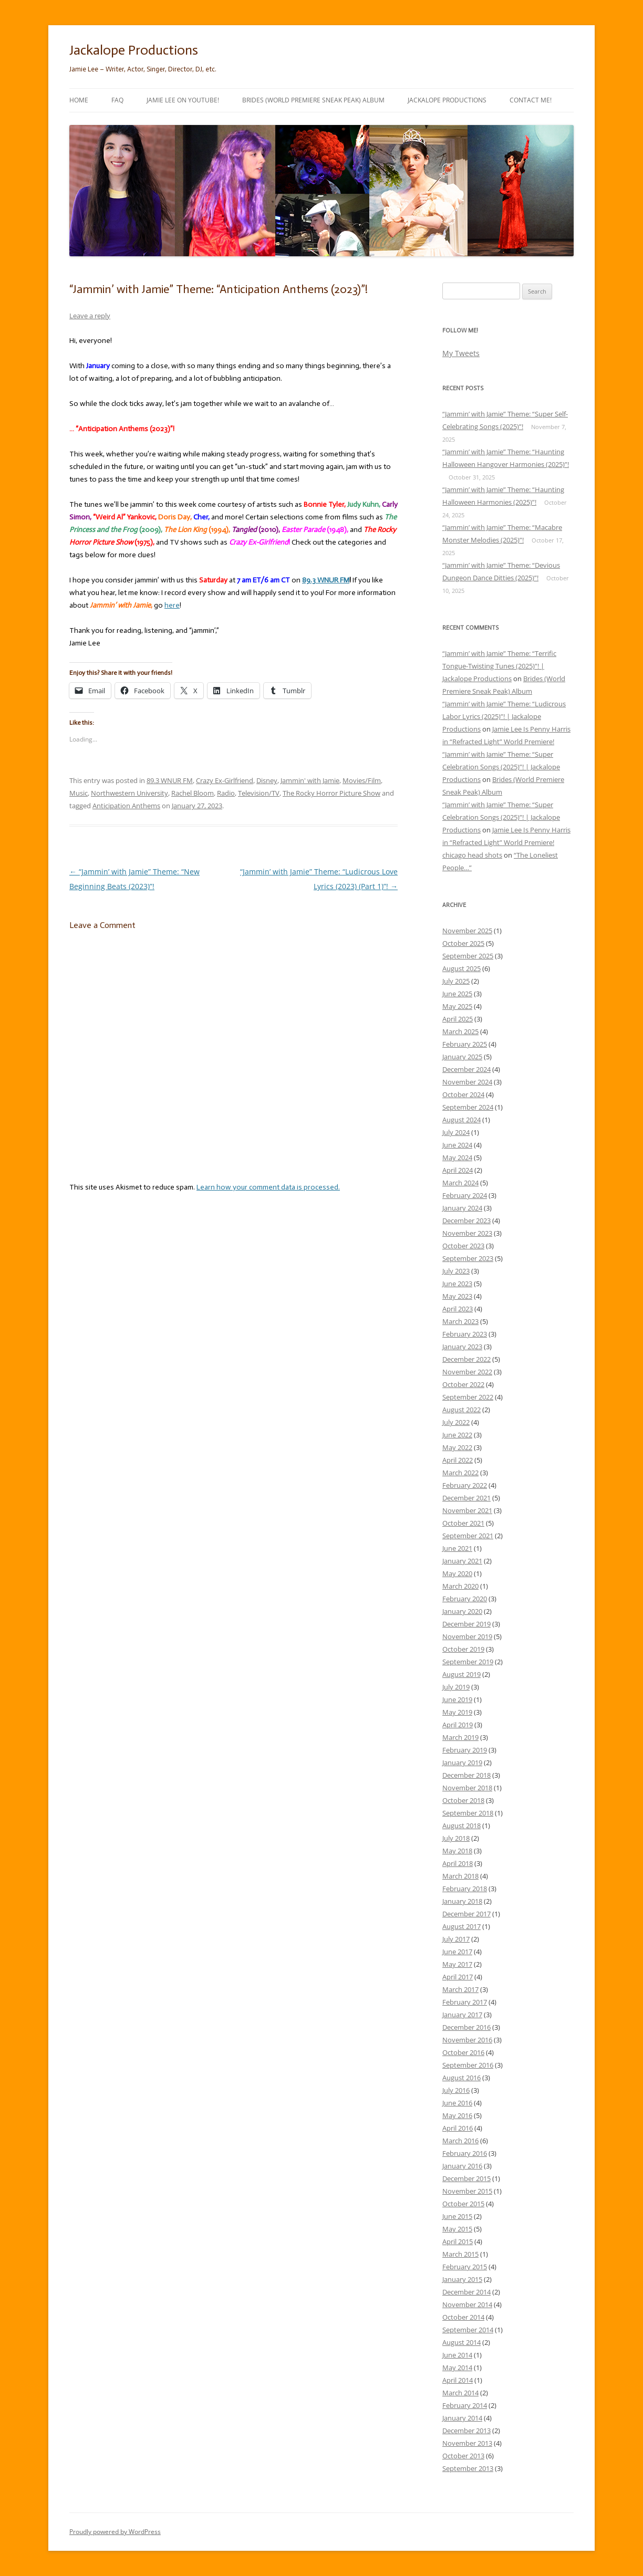  I want to click on February 2025, so click(464, 1044).